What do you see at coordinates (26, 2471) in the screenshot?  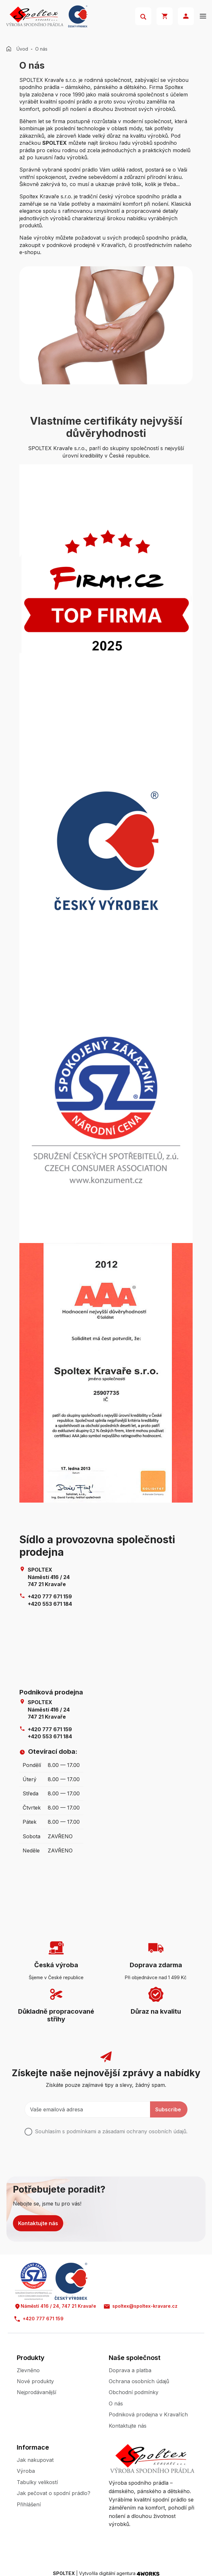 I see `Výroba` at bounding box center [26, 2471].